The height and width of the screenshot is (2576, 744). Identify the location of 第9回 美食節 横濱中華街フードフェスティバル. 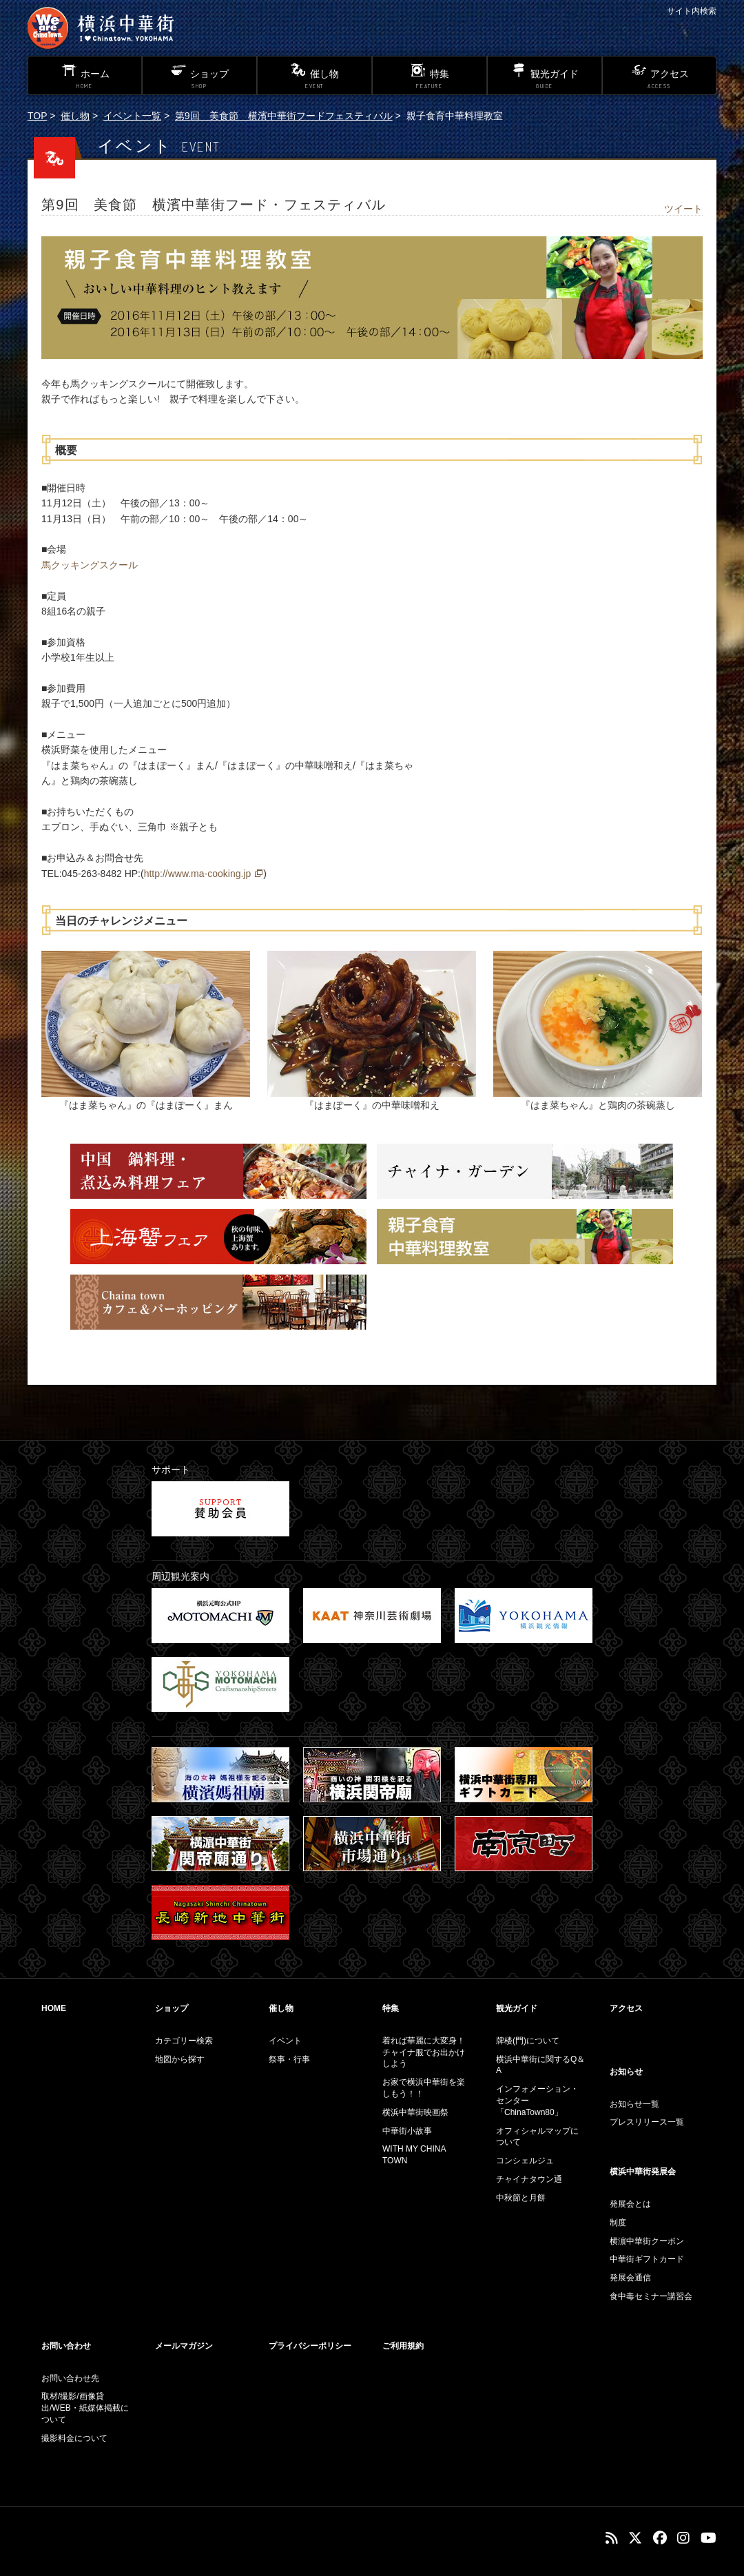
(284, 115).